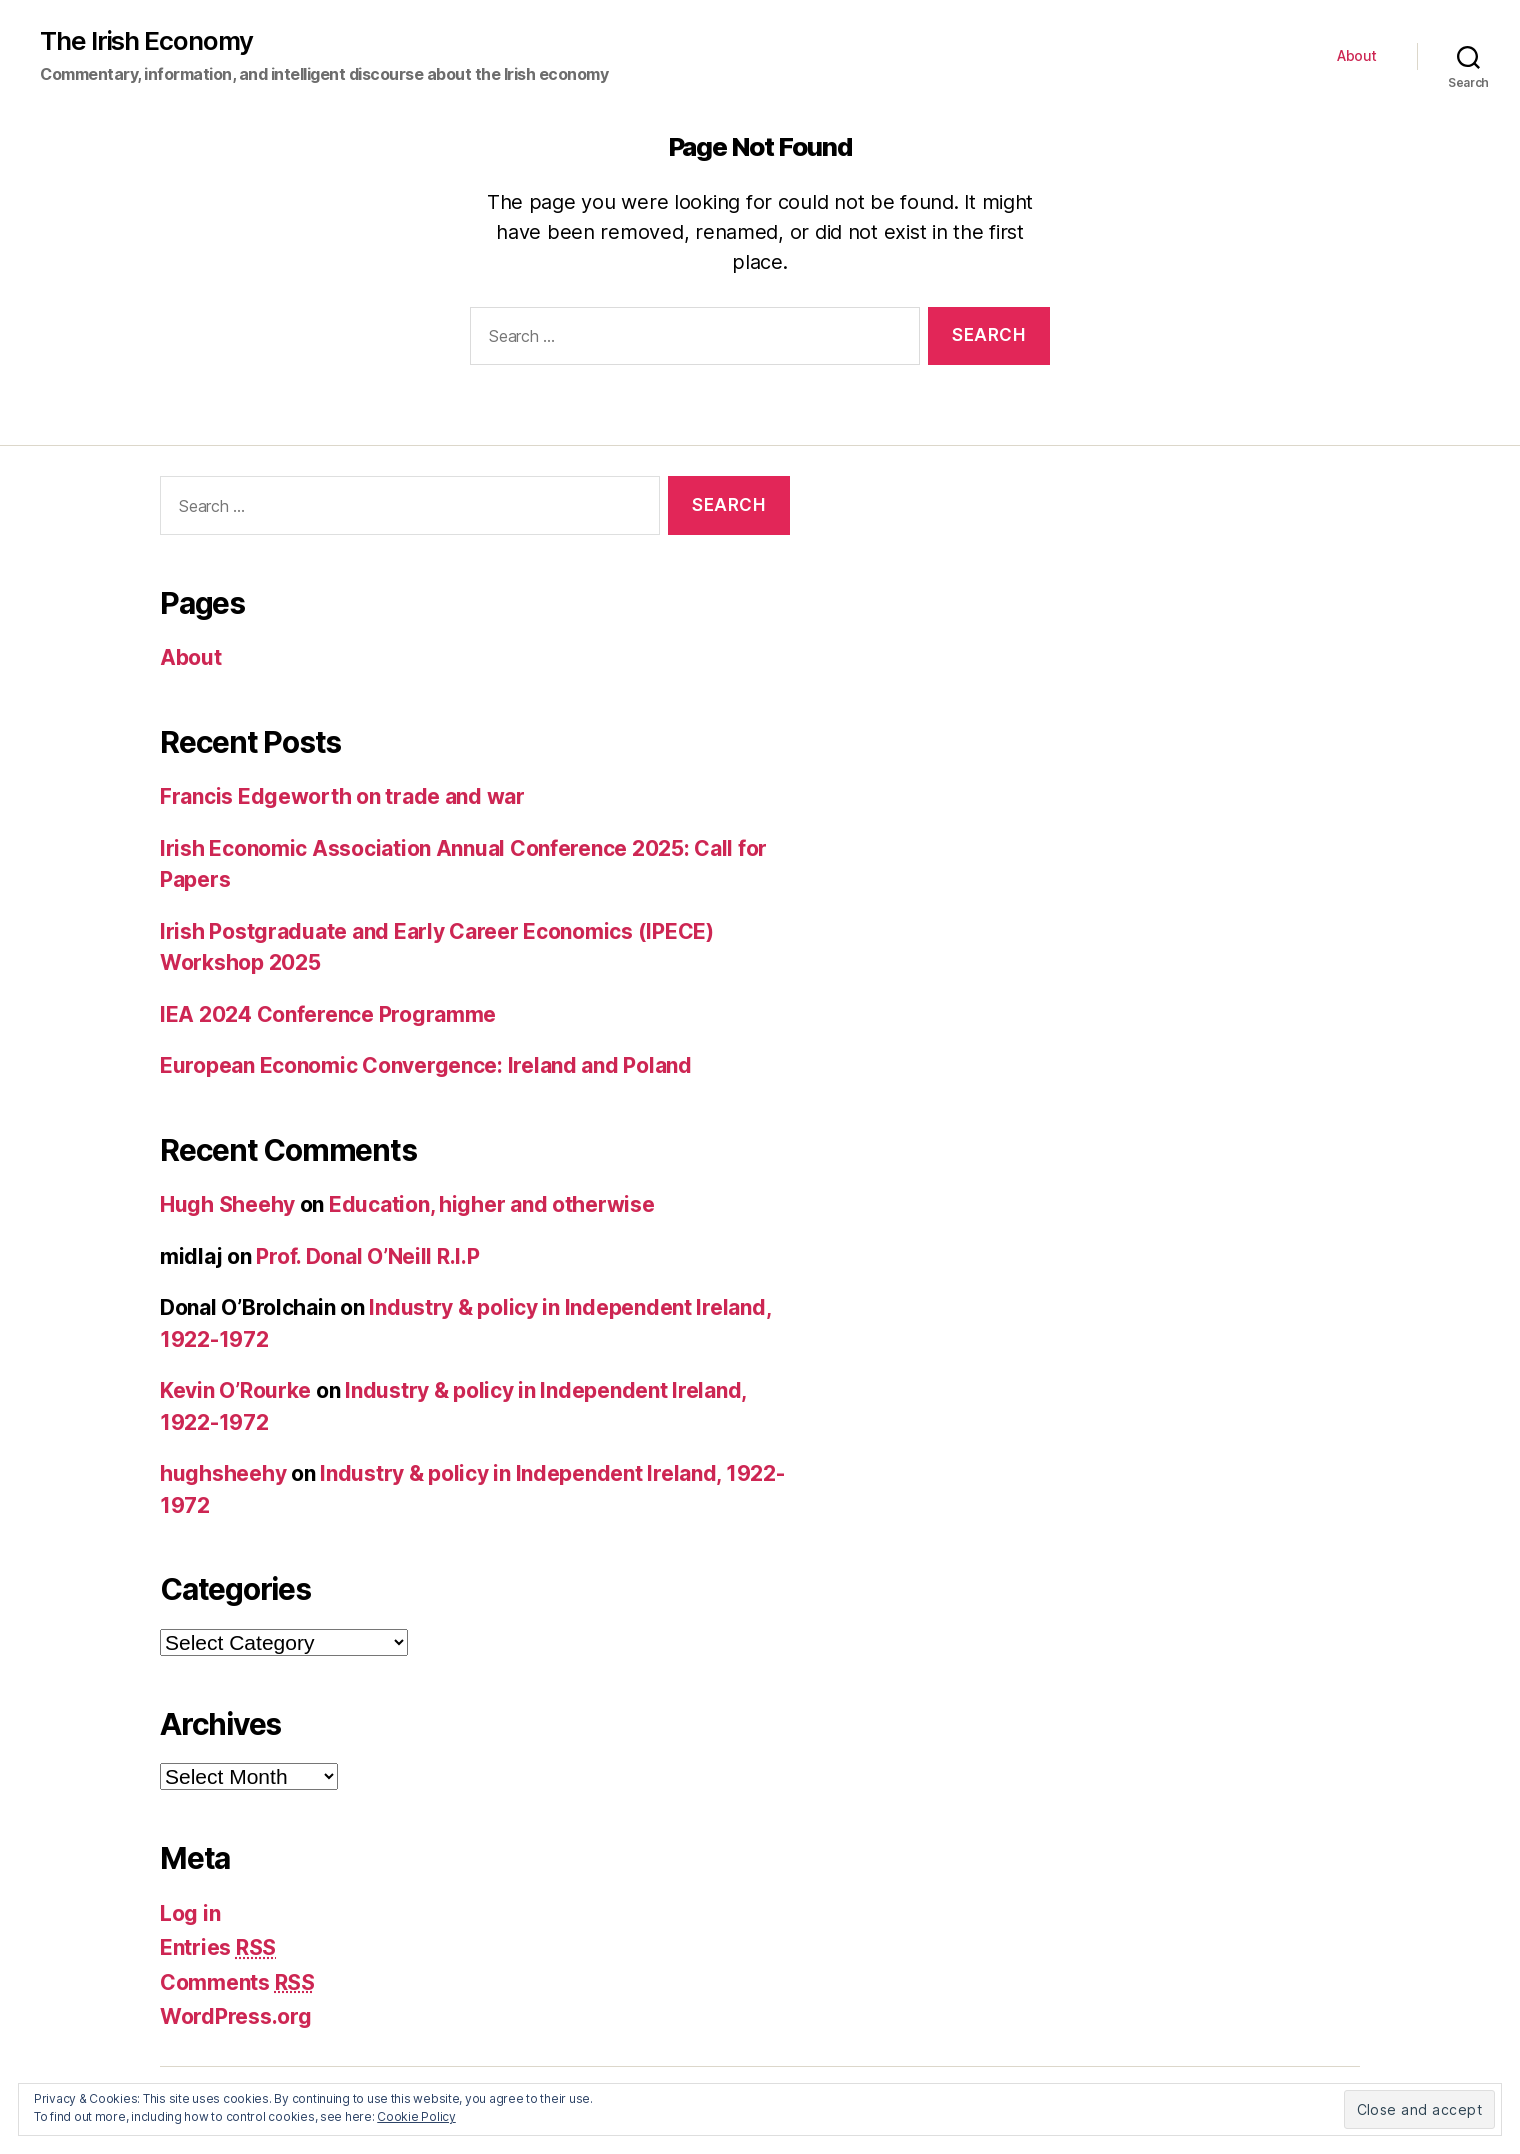  Describe the element at coordinates (235, 1390) in the screenshot. I see `Kevin O’Rourke` at that location.